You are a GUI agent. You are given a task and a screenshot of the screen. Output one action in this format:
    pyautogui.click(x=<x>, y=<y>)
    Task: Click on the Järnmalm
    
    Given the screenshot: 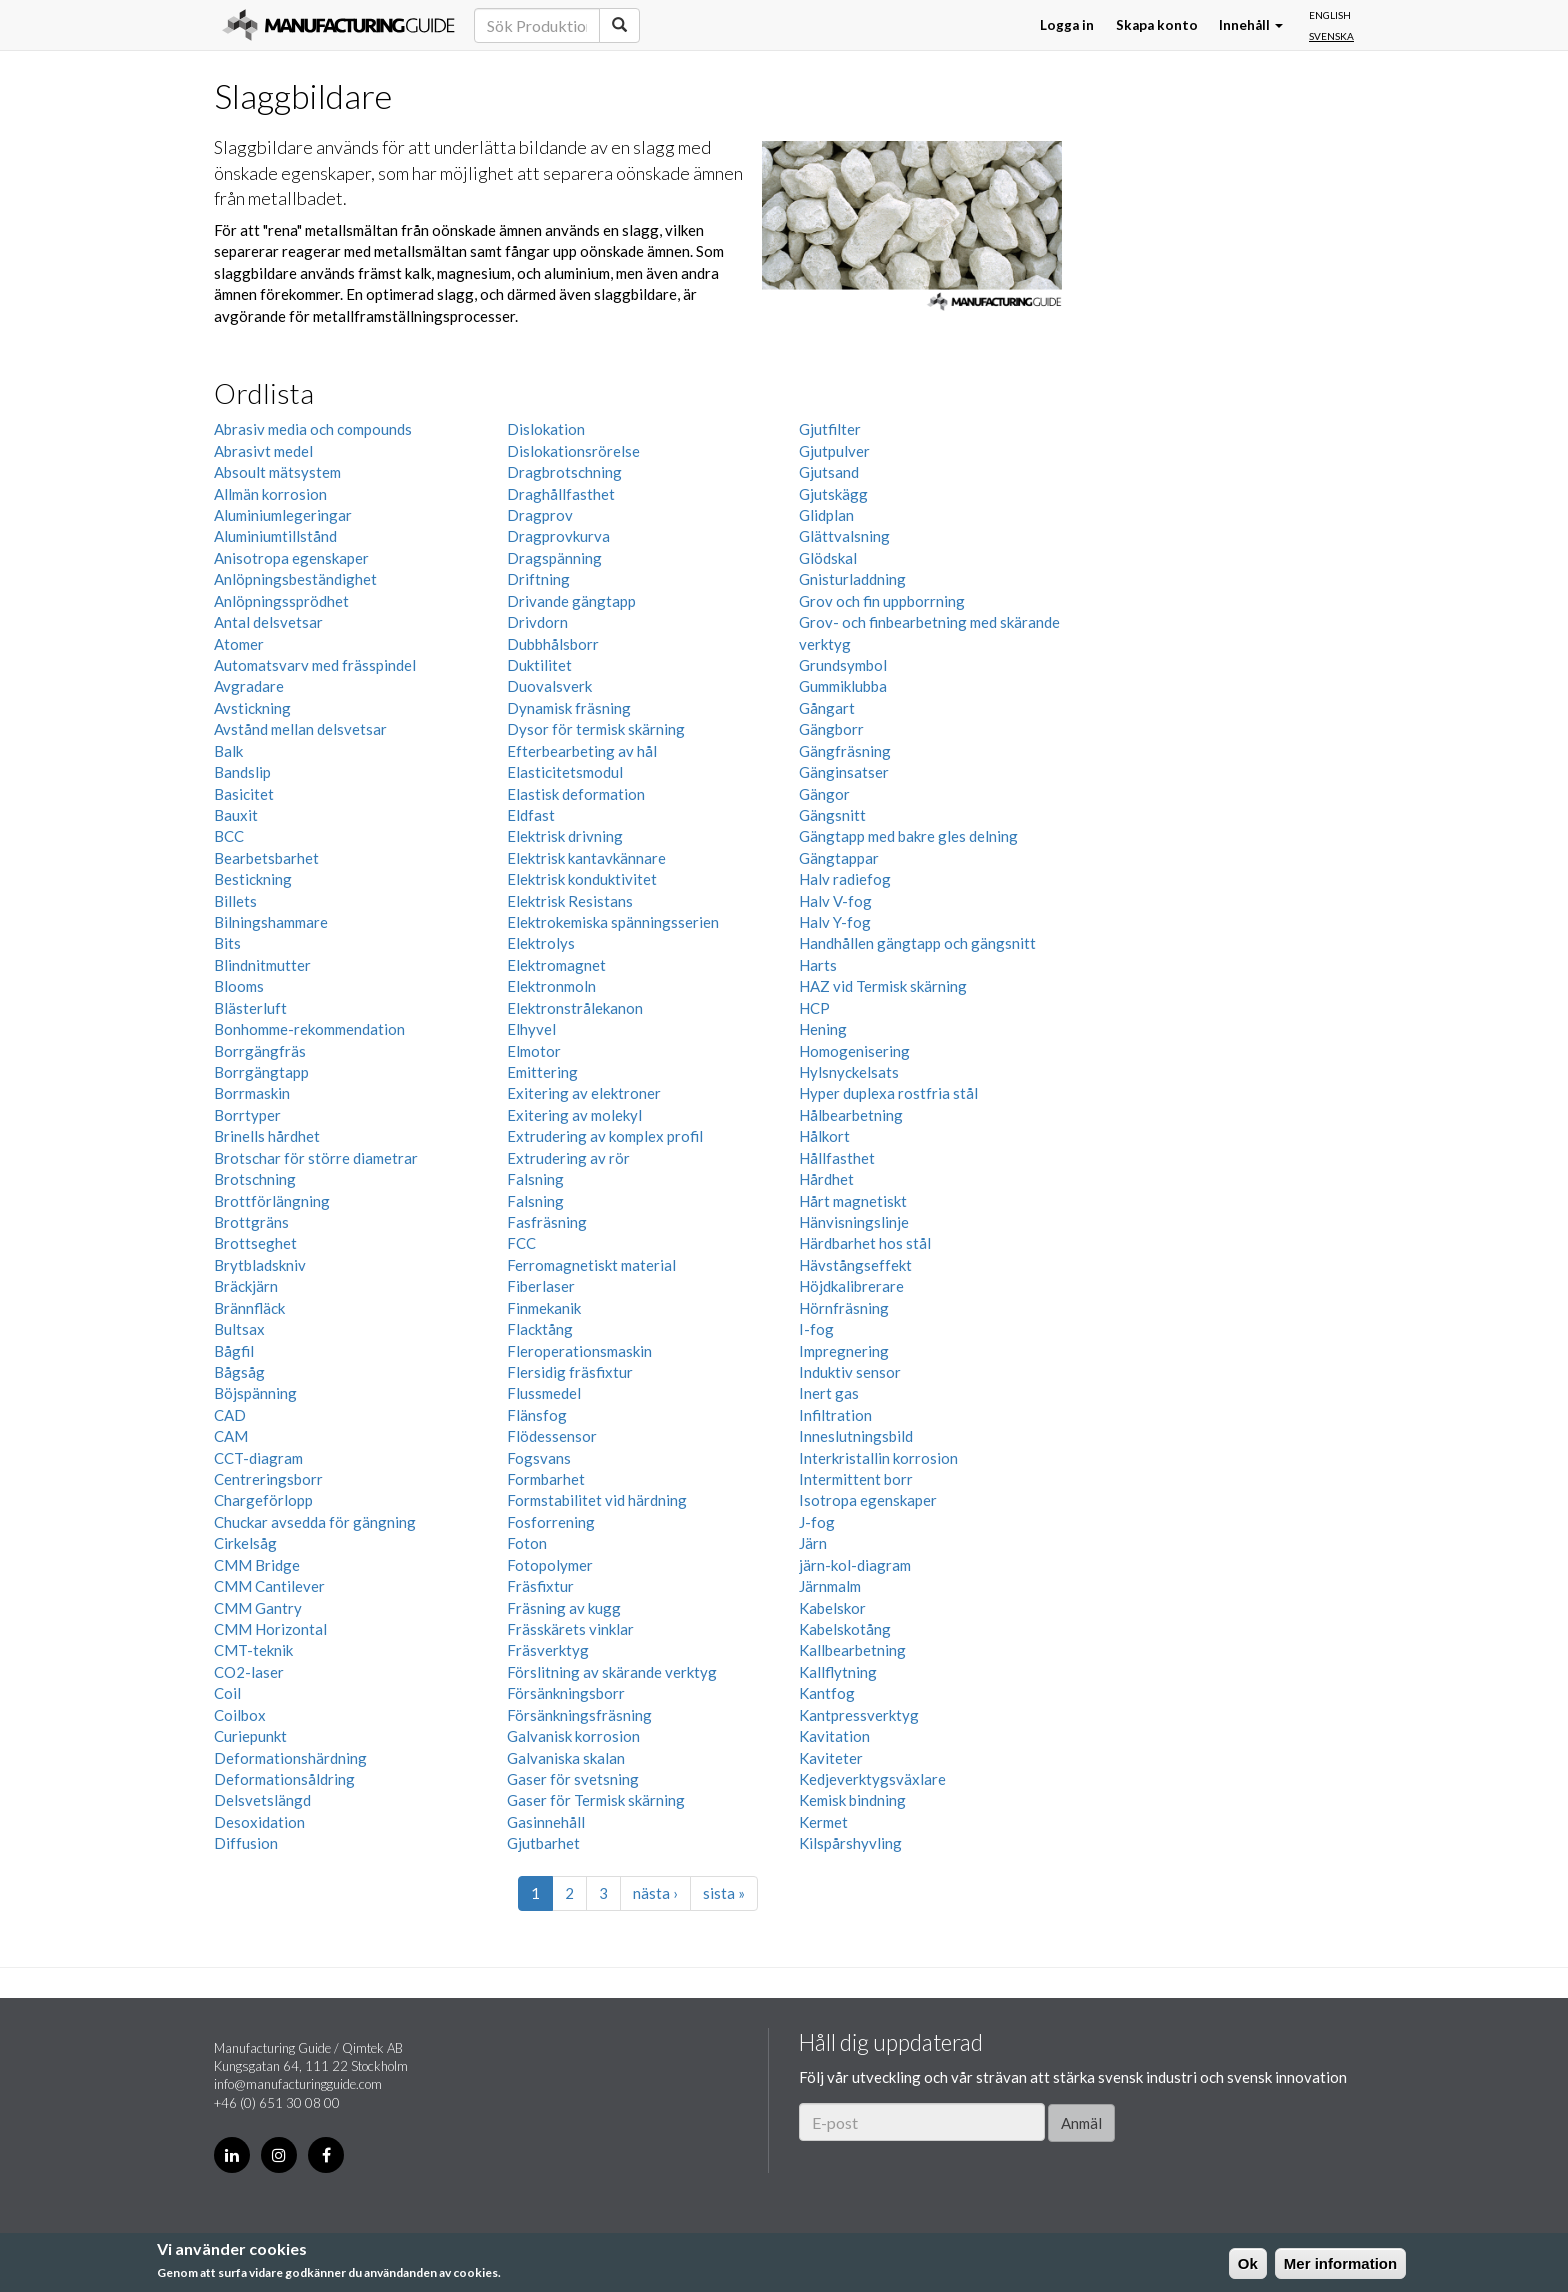 What is the action you would take?
    pyautogui.click(x=830, y=1586)
    